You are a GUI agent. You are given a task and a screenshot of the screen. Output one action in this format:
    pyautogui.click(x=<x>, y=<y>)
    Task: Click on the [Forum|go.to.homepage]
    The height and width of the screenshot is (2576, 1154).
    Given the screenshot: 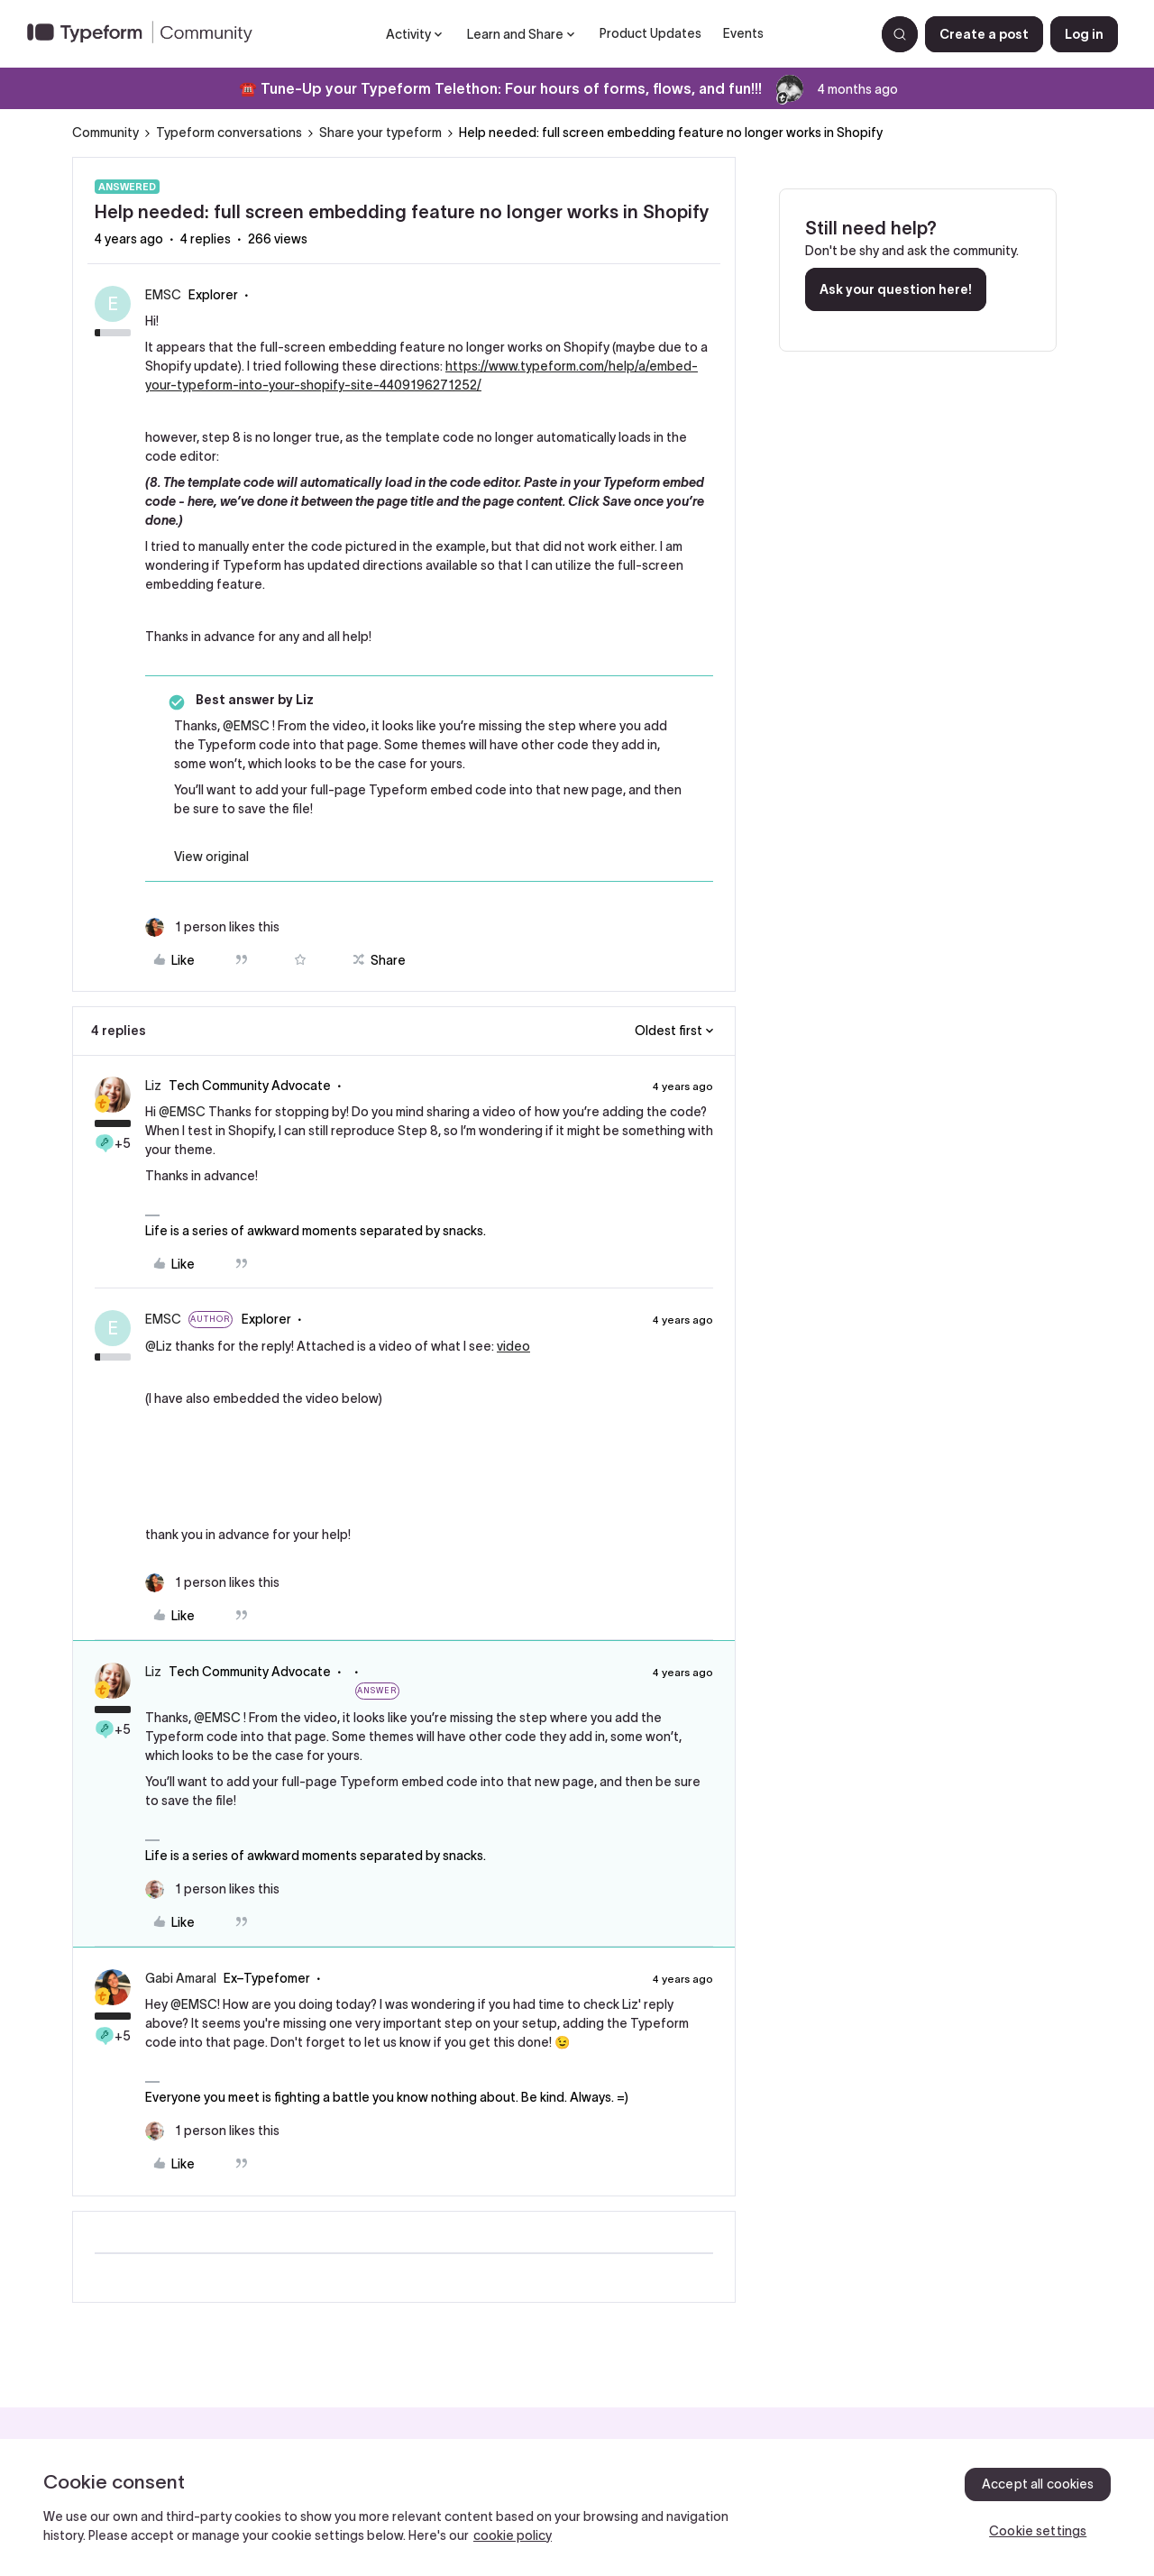 What is the action you would take?
    pyautogui.click(x=147, y=34)
    